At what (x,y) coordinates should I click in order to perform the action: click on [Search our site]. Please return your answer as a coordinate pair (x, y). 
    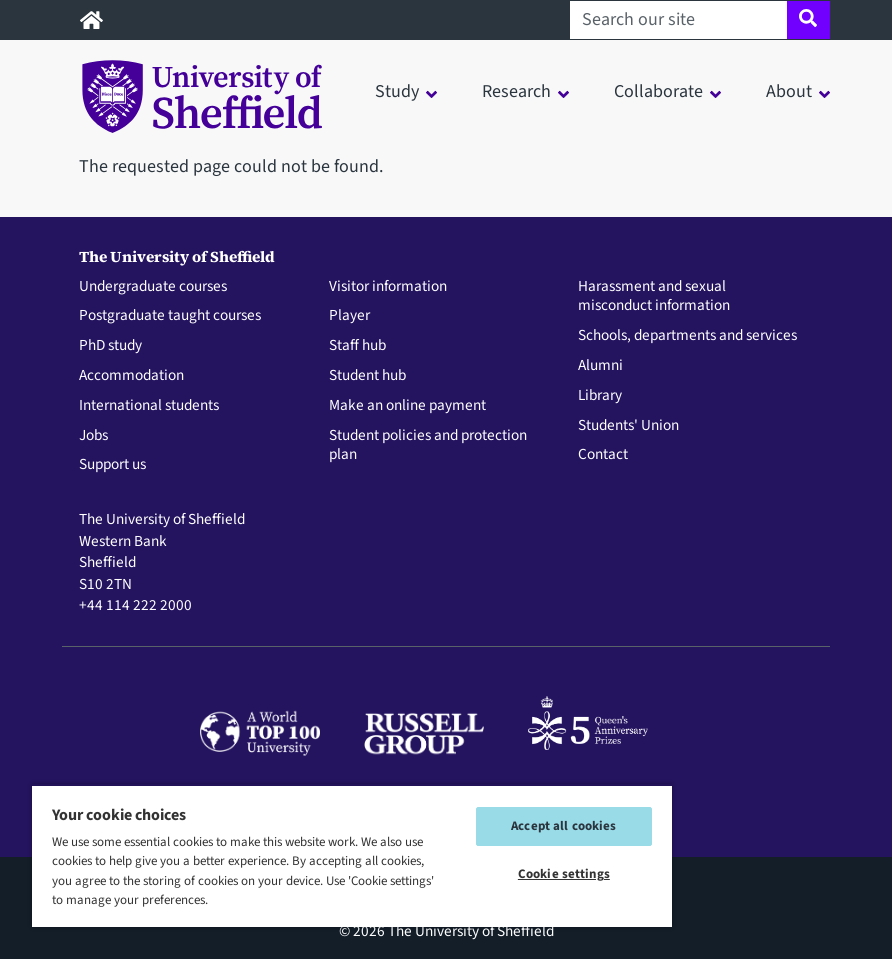
    Looking at the image, I should click on (678, 20).